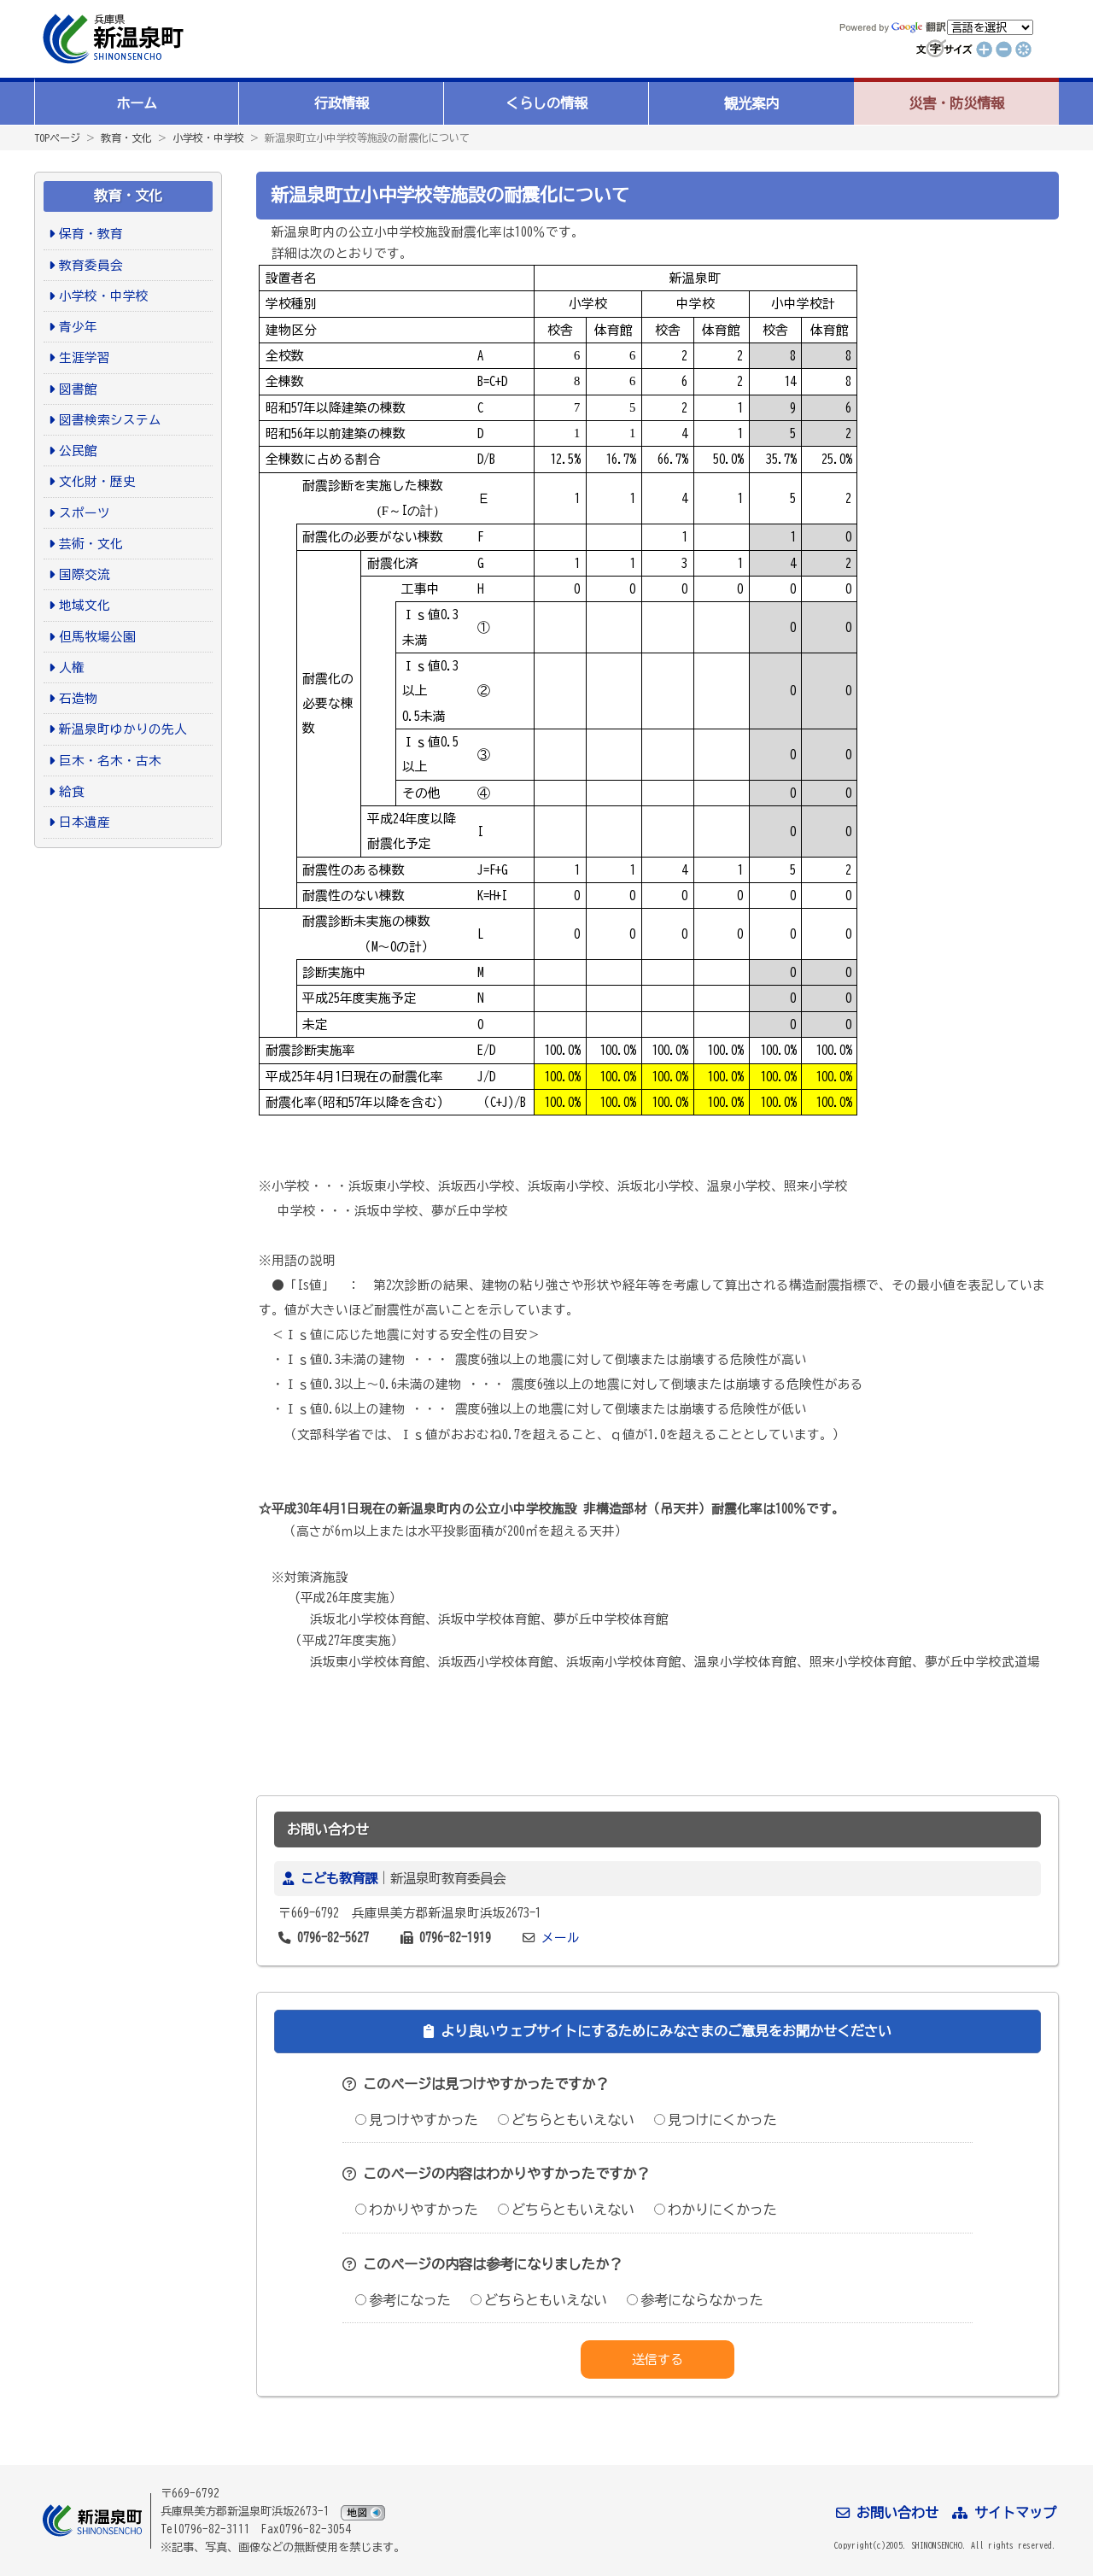  What do you see at coordinates (78, 698) in the screenshot?
I see `石造物` at bounding box center [78, 698].